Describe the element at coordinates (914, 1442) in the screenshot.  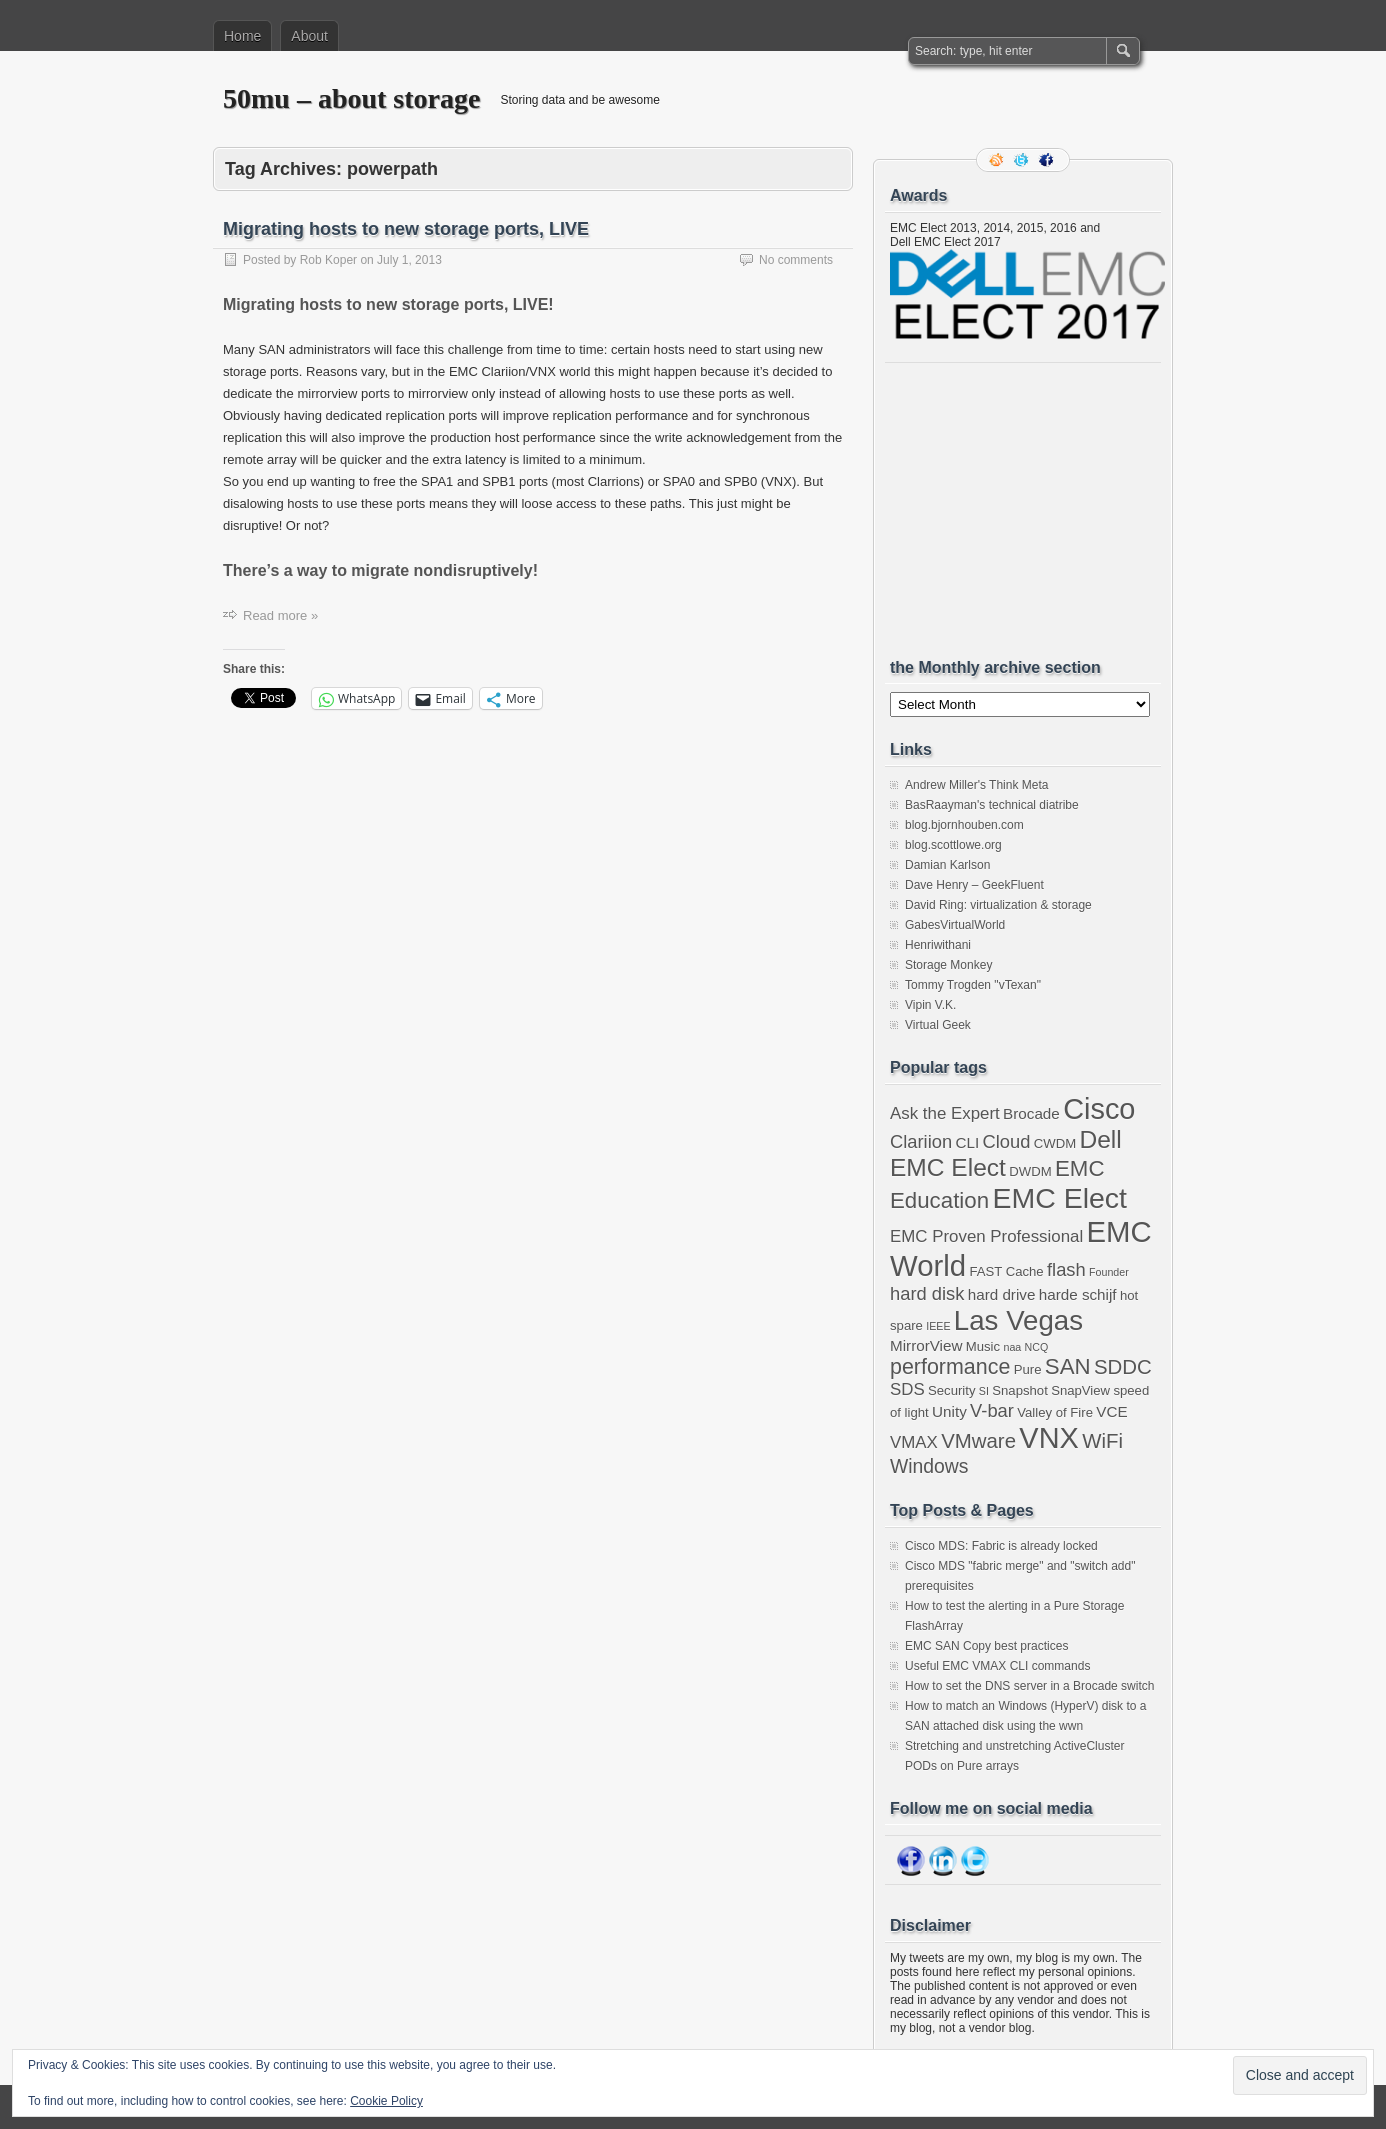
I see `VMAX [VMAX (5 items)]` at that location.